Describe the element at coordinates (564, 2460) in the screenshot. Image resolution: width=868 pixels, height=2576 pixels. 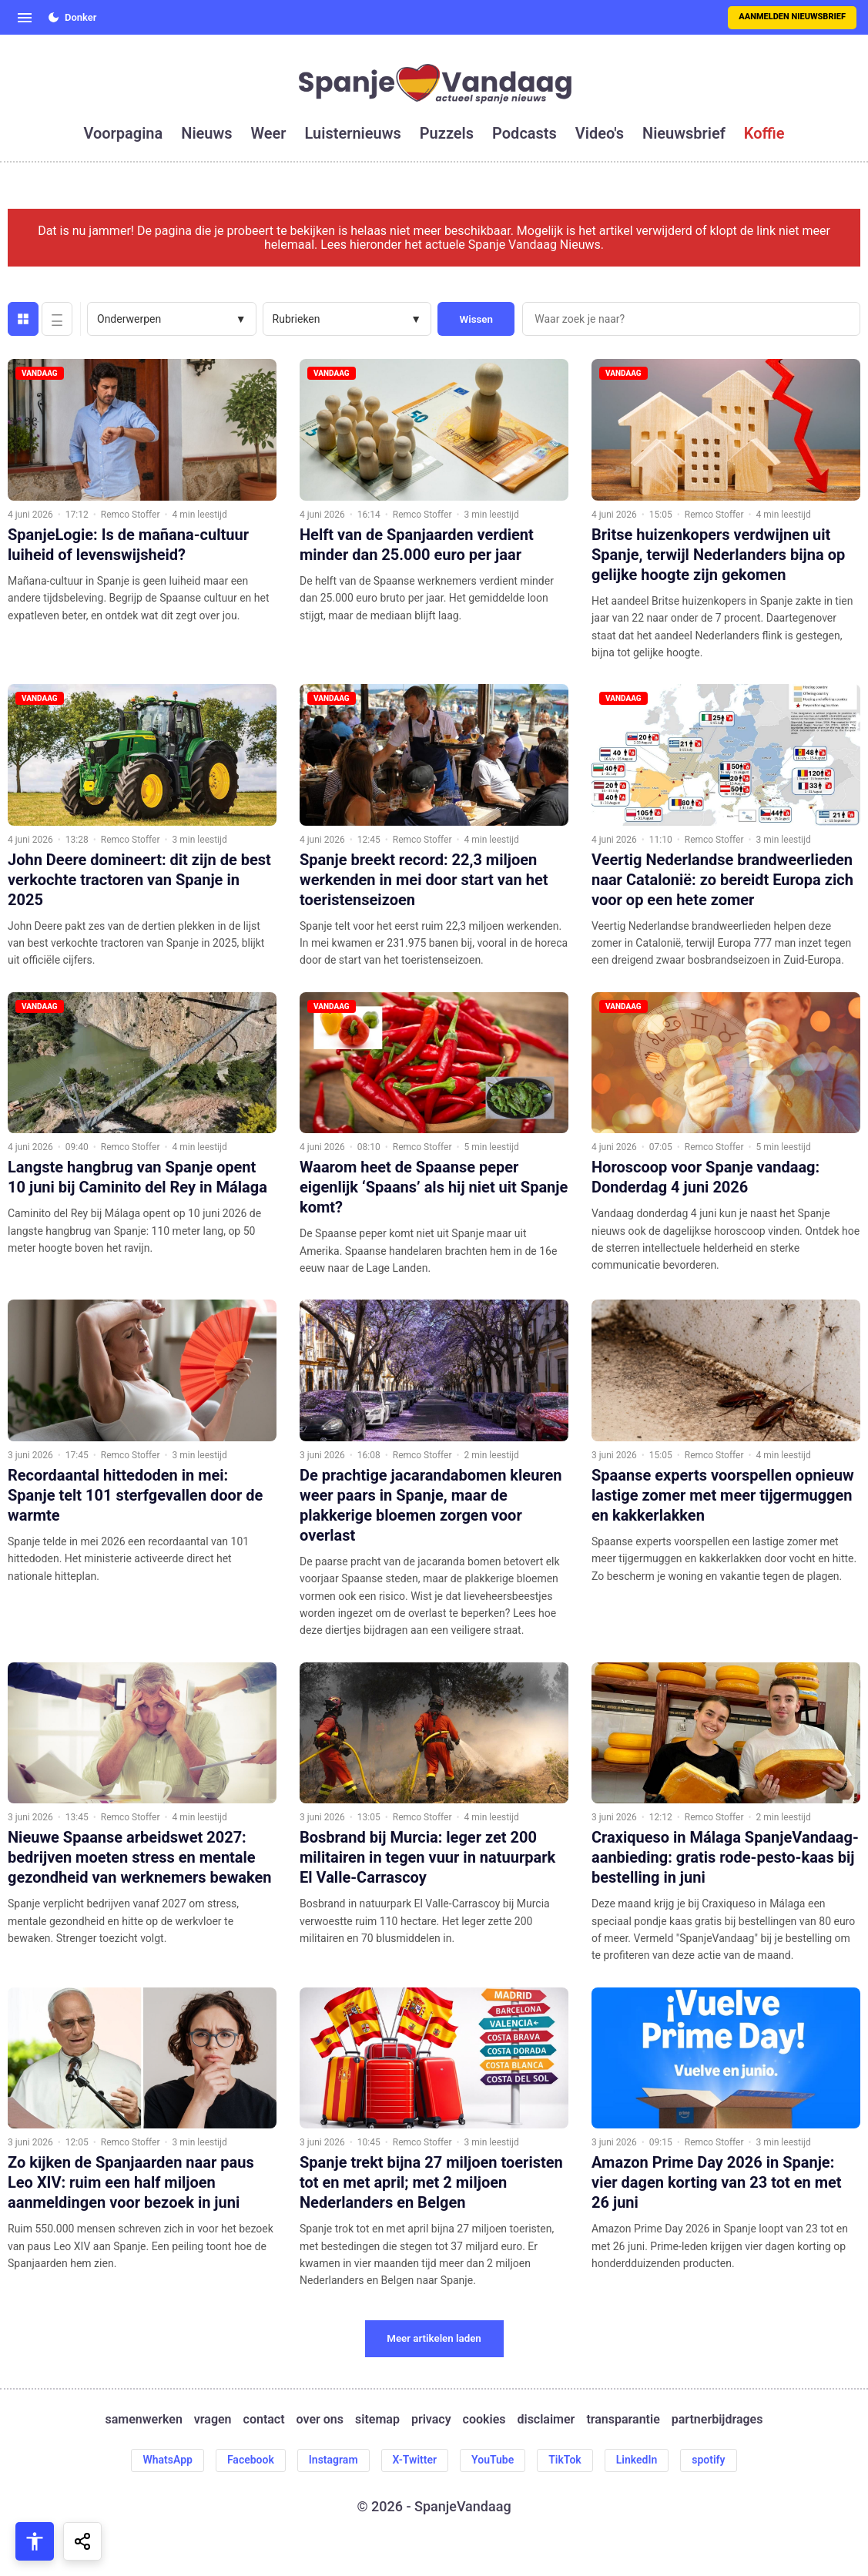
I see `TikTok` at that location.